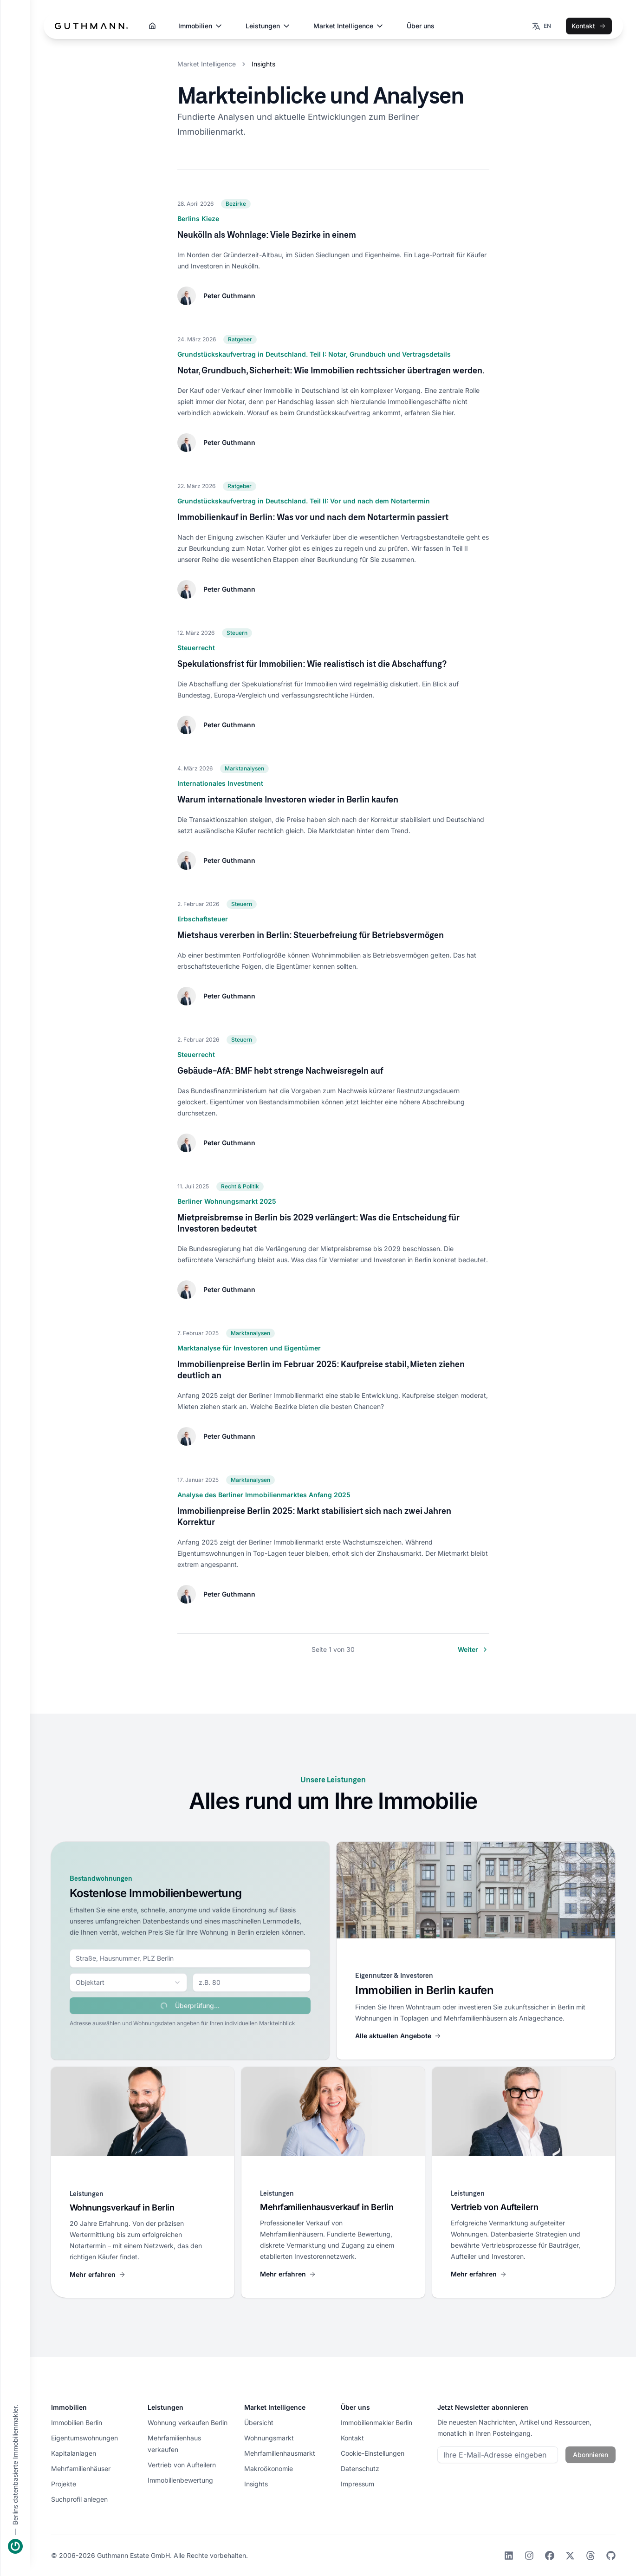  Describe the element at coordinates (258, 2422) in the screenshot. I see `Übersicht` at that location.